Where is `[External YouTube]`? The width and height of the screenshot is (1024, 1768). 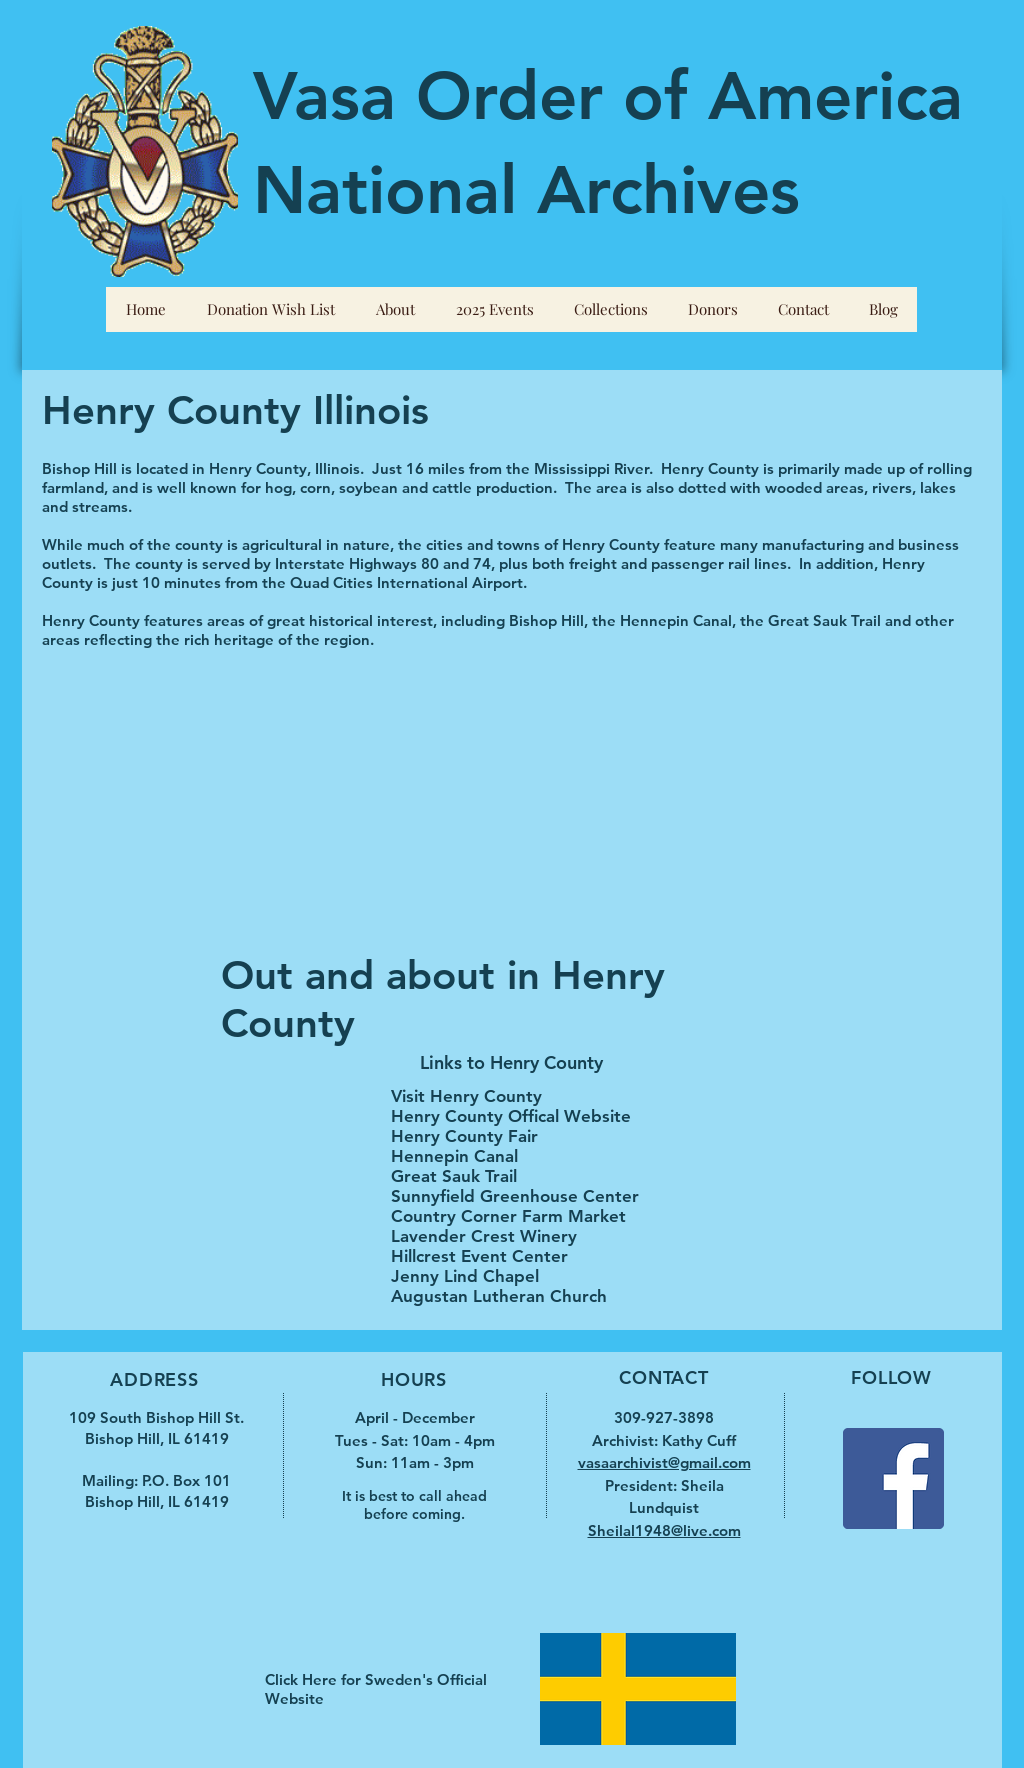 [External YouTube] is located at coordinates (264, 810).